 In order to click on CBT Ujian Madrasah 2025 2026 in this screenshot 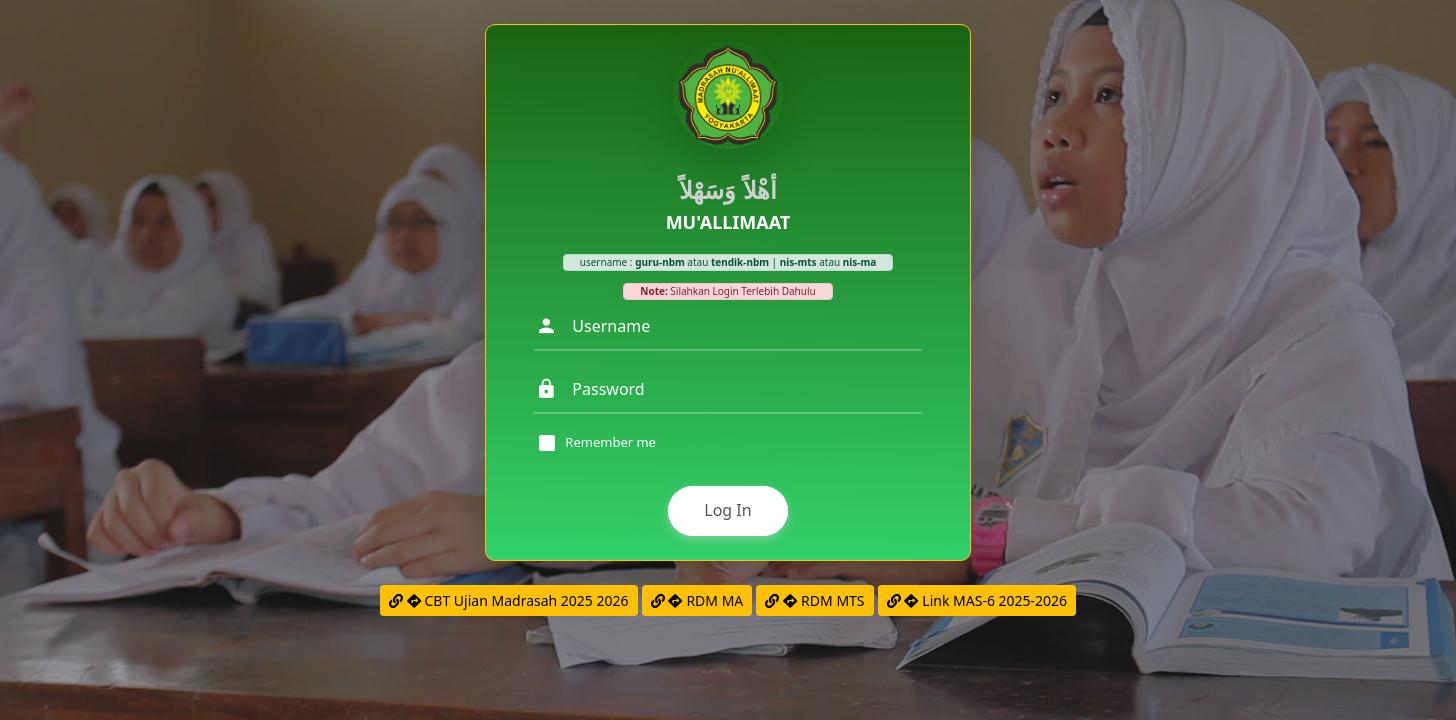, I will do `click(509, 600)`.